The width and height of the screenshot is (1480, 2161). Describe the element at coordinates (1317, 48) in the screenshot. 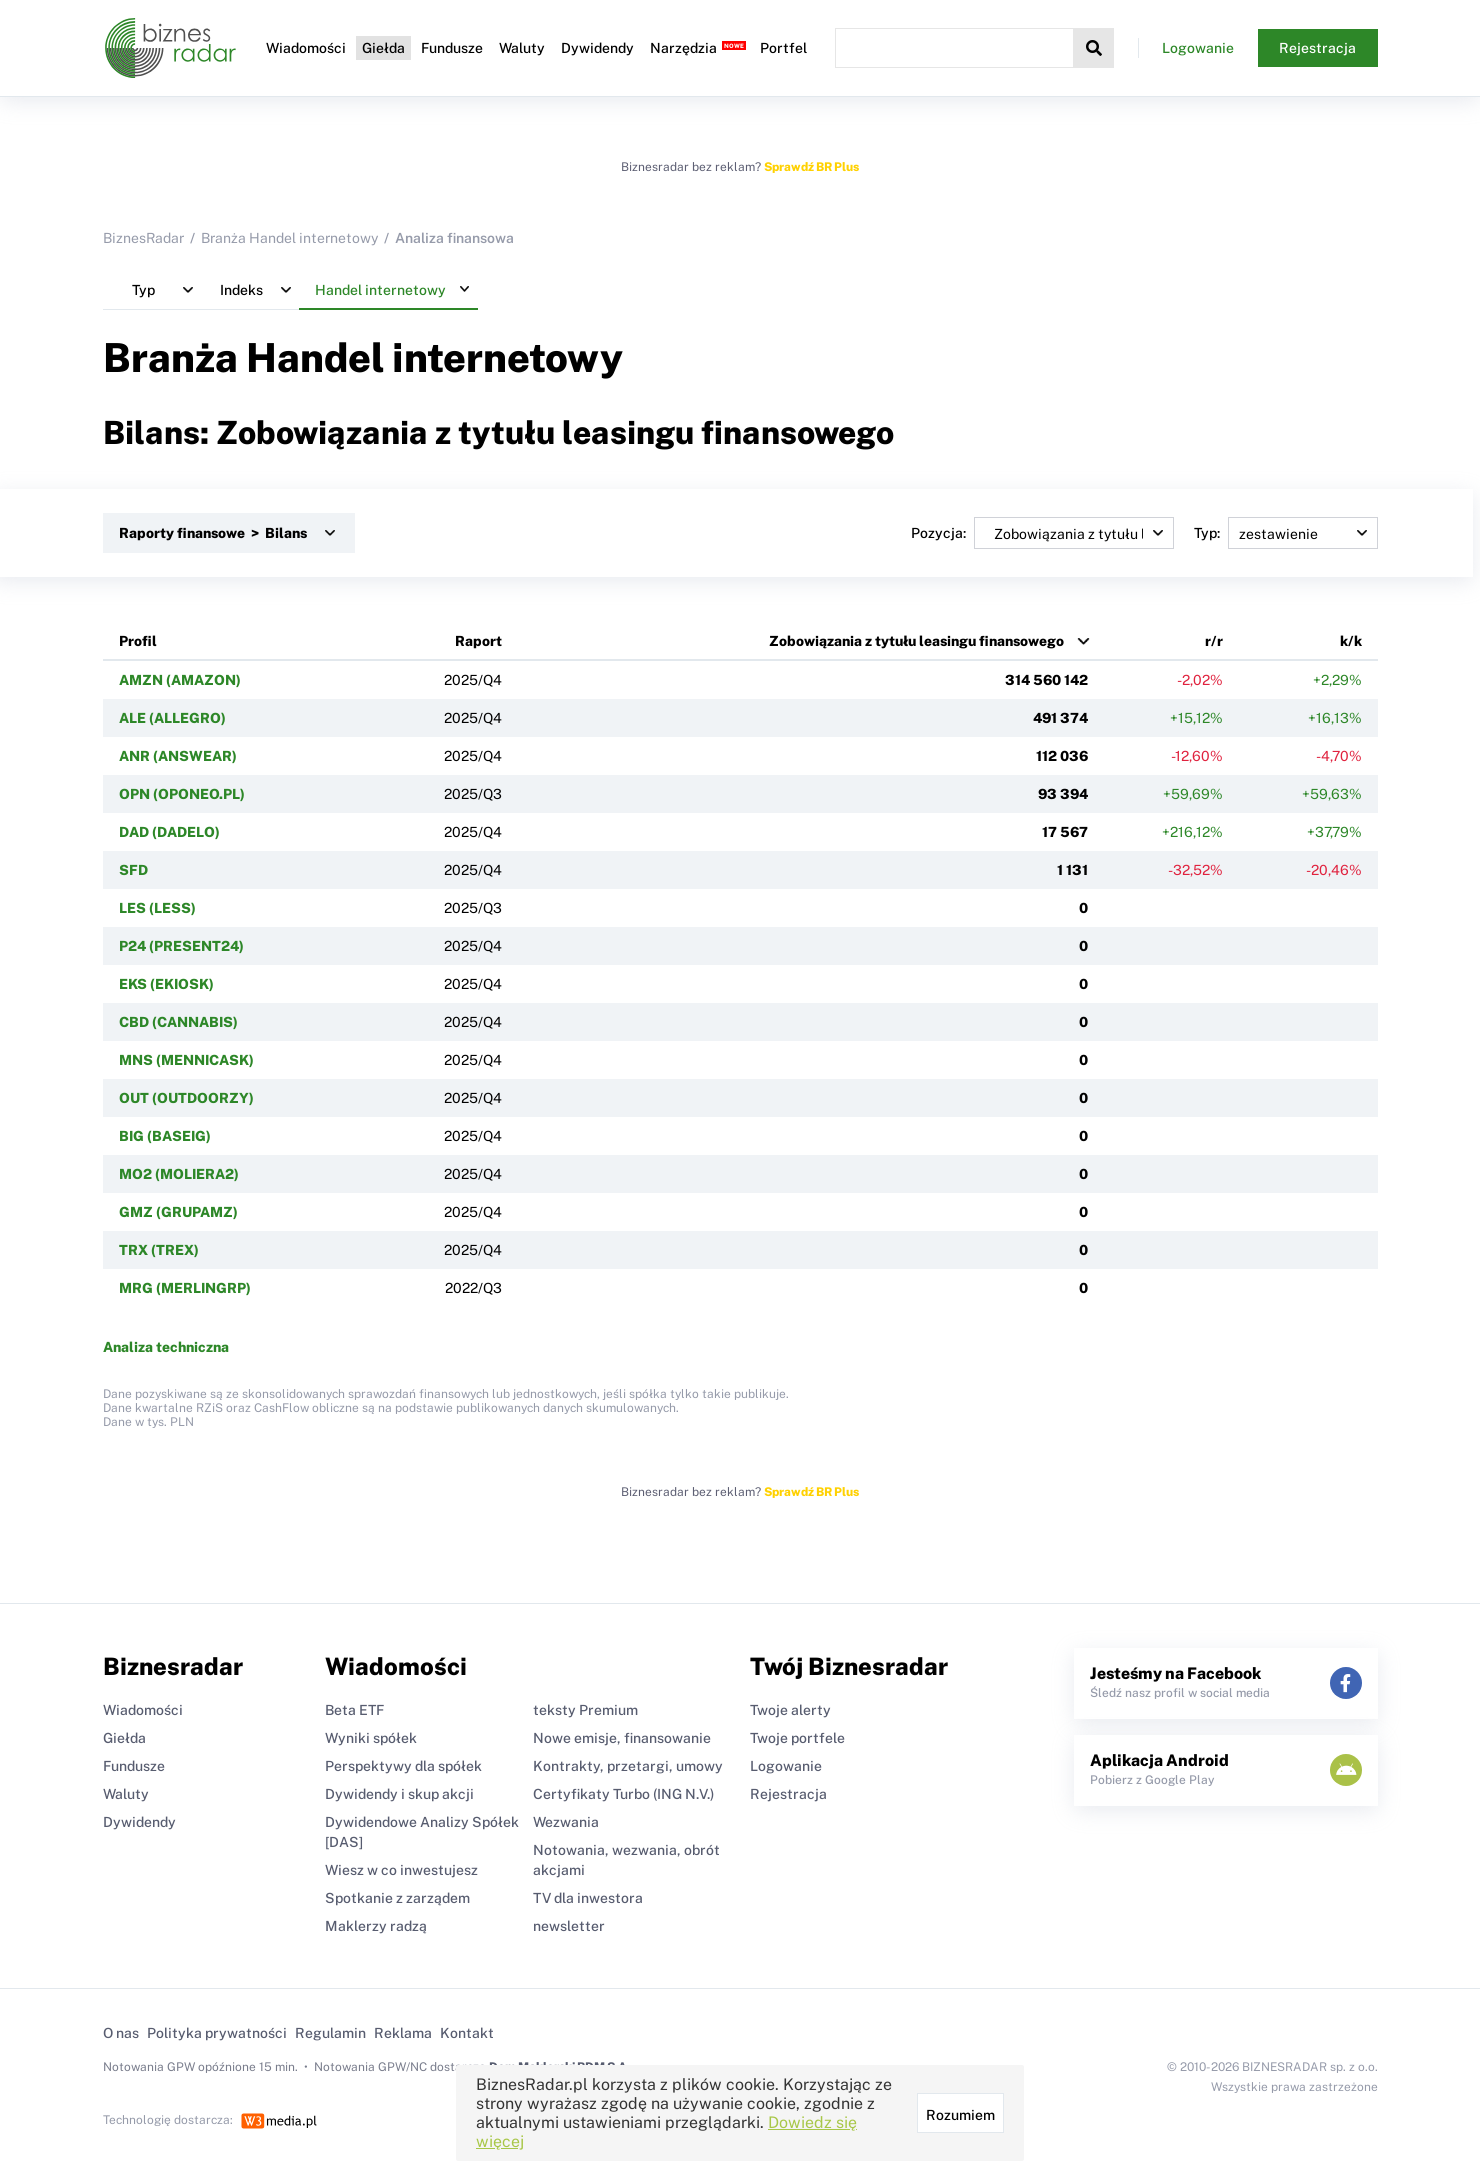

I see `Rejestracja` at that location.